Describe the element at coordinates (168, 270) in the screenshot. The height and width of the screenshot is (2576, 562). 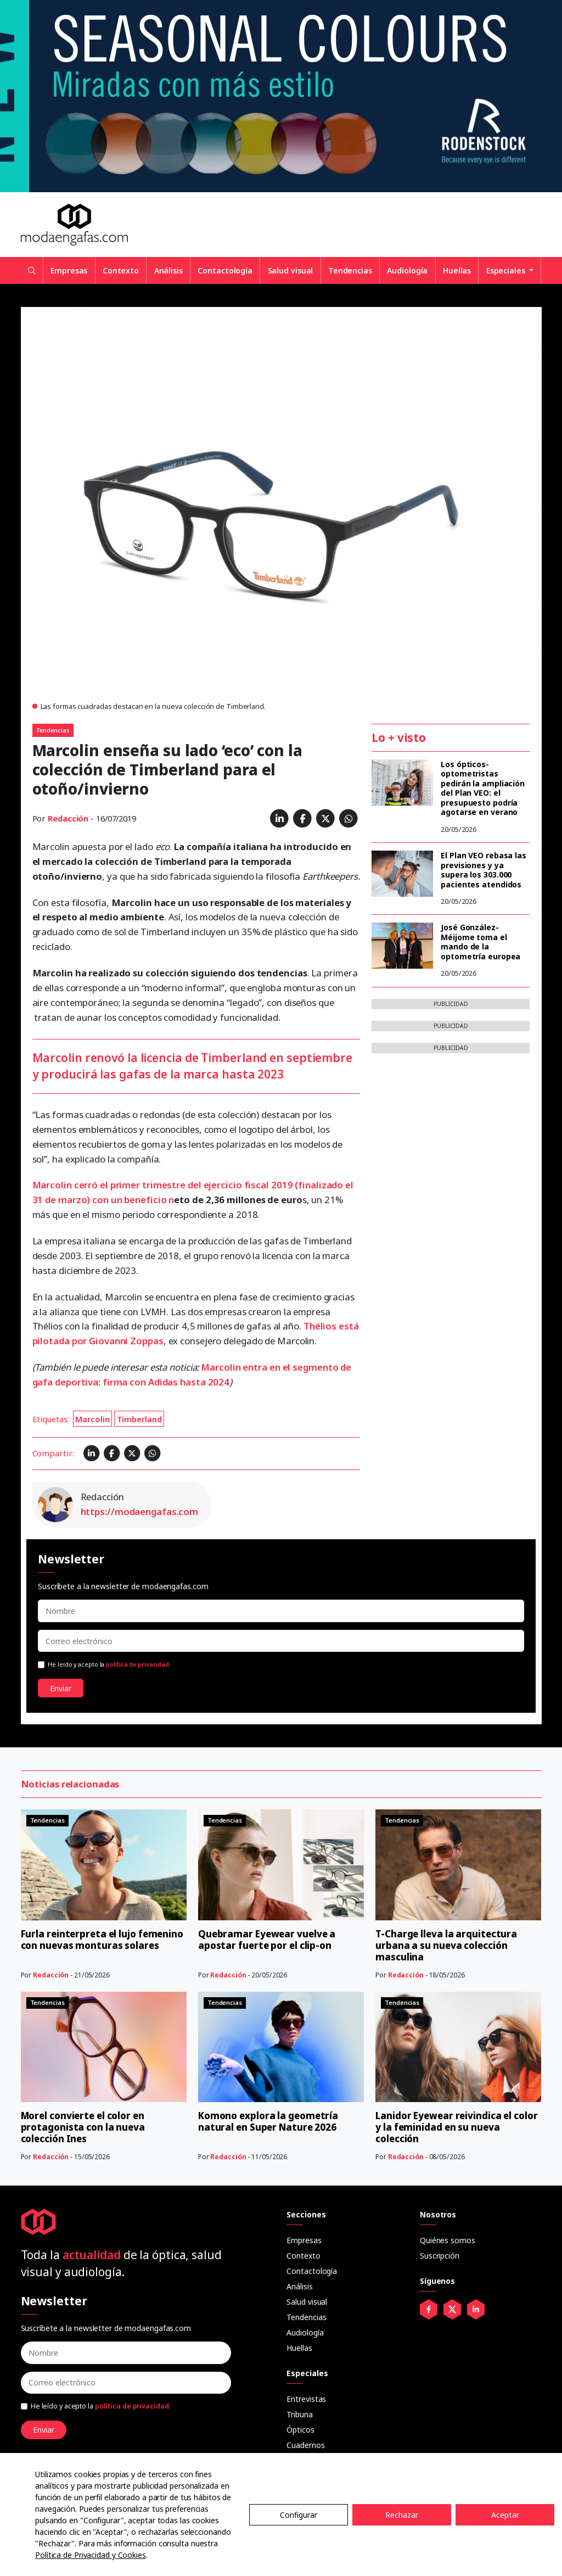
I see `Análisis` at that location.